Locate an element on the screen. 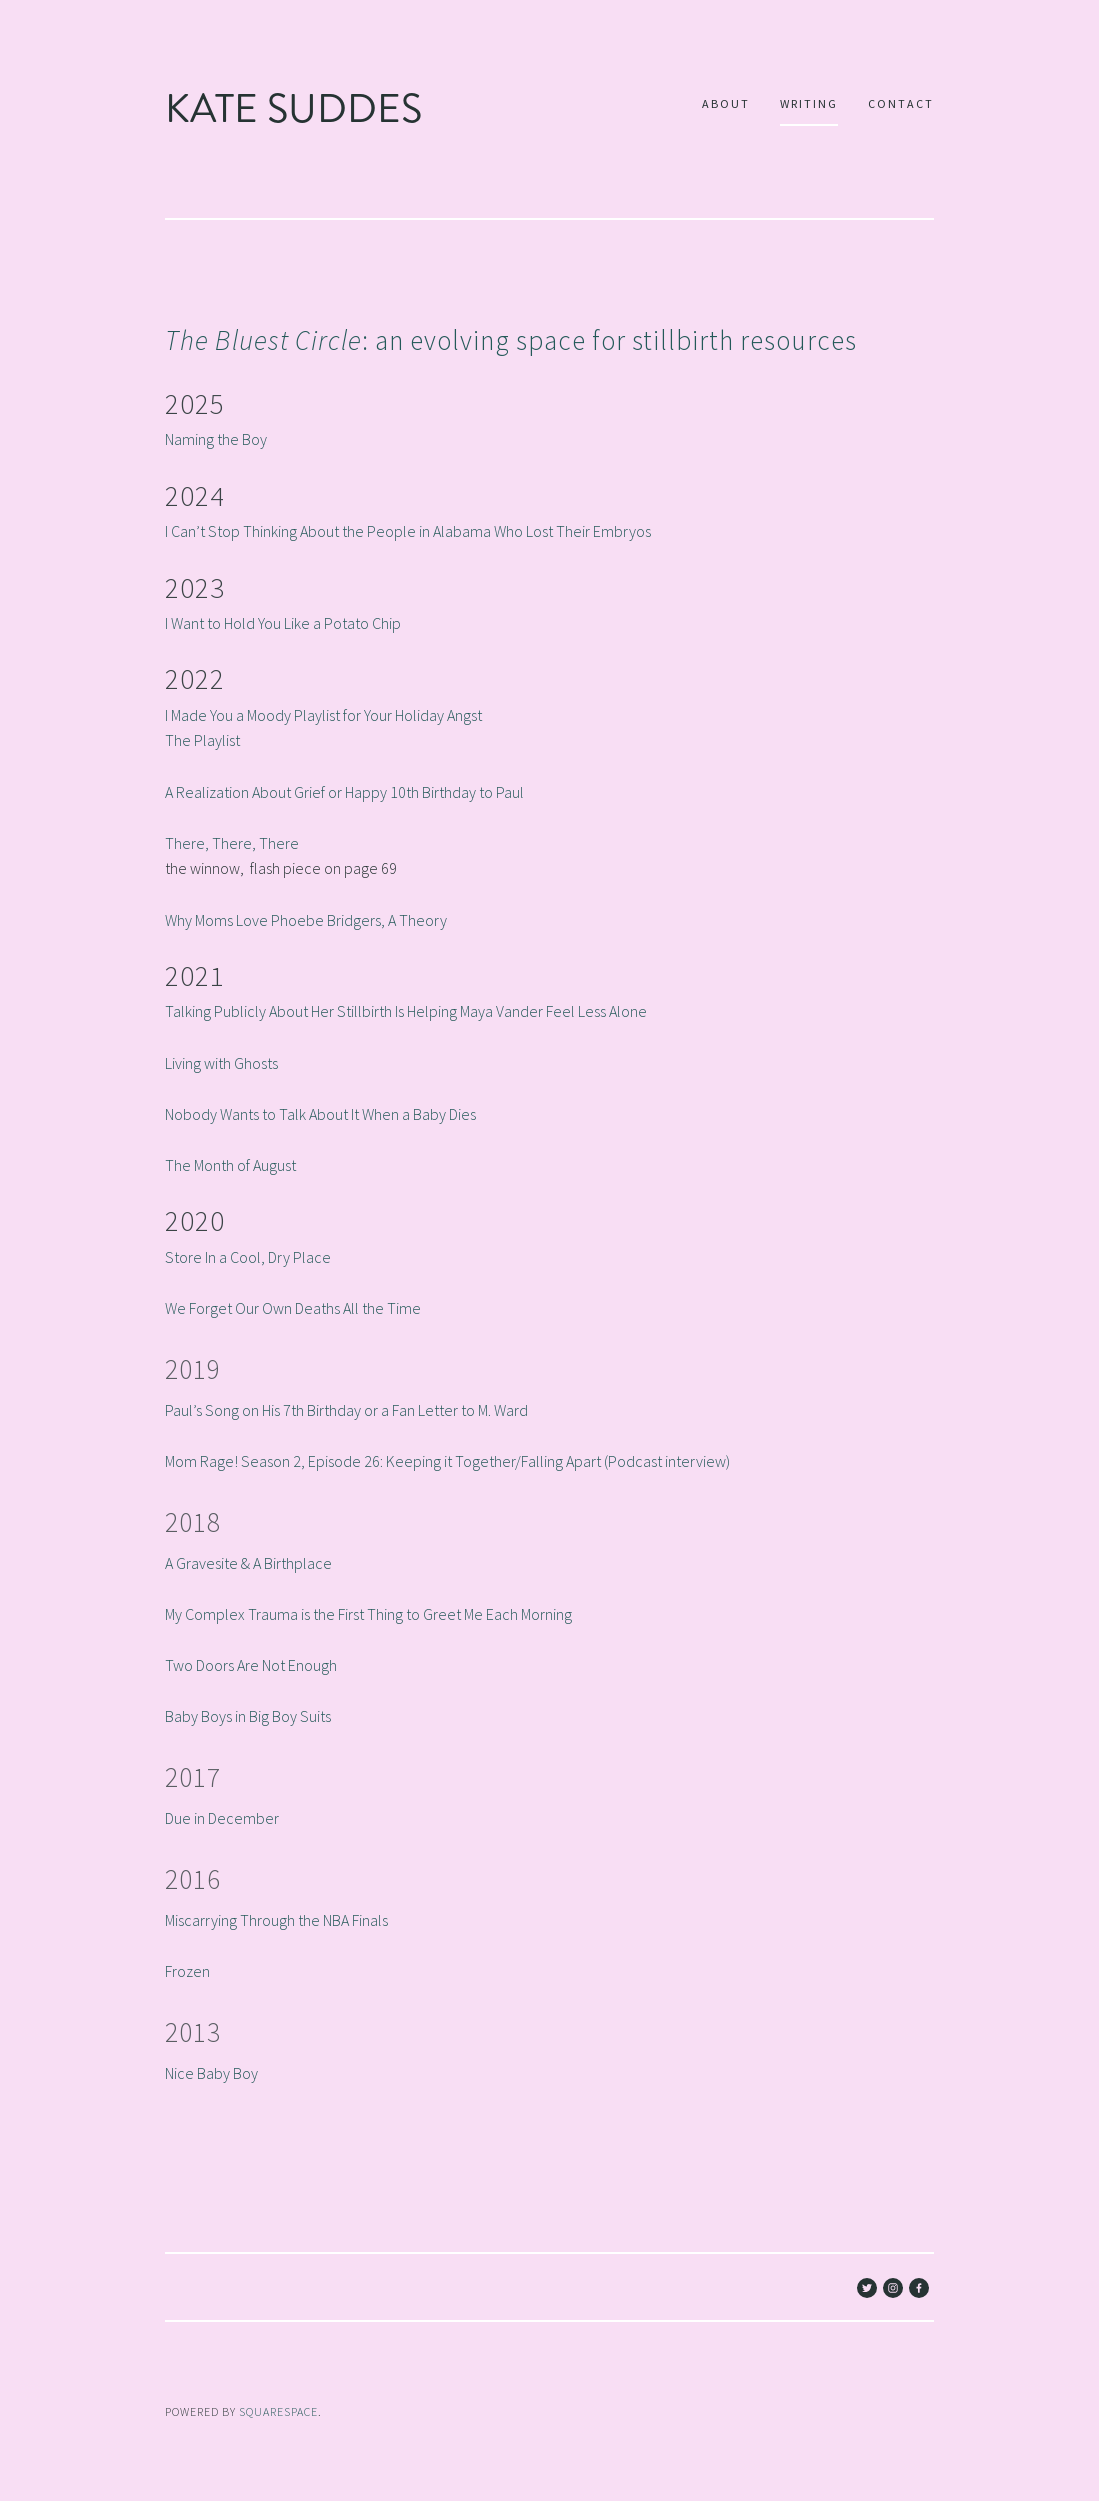 This screenshot has width=1099, height=2501. Mom Rage! Season 2, Episode 26: Keeping it Together/Falling Apart (Podcast interview) is located at coordinates (447, 1461).